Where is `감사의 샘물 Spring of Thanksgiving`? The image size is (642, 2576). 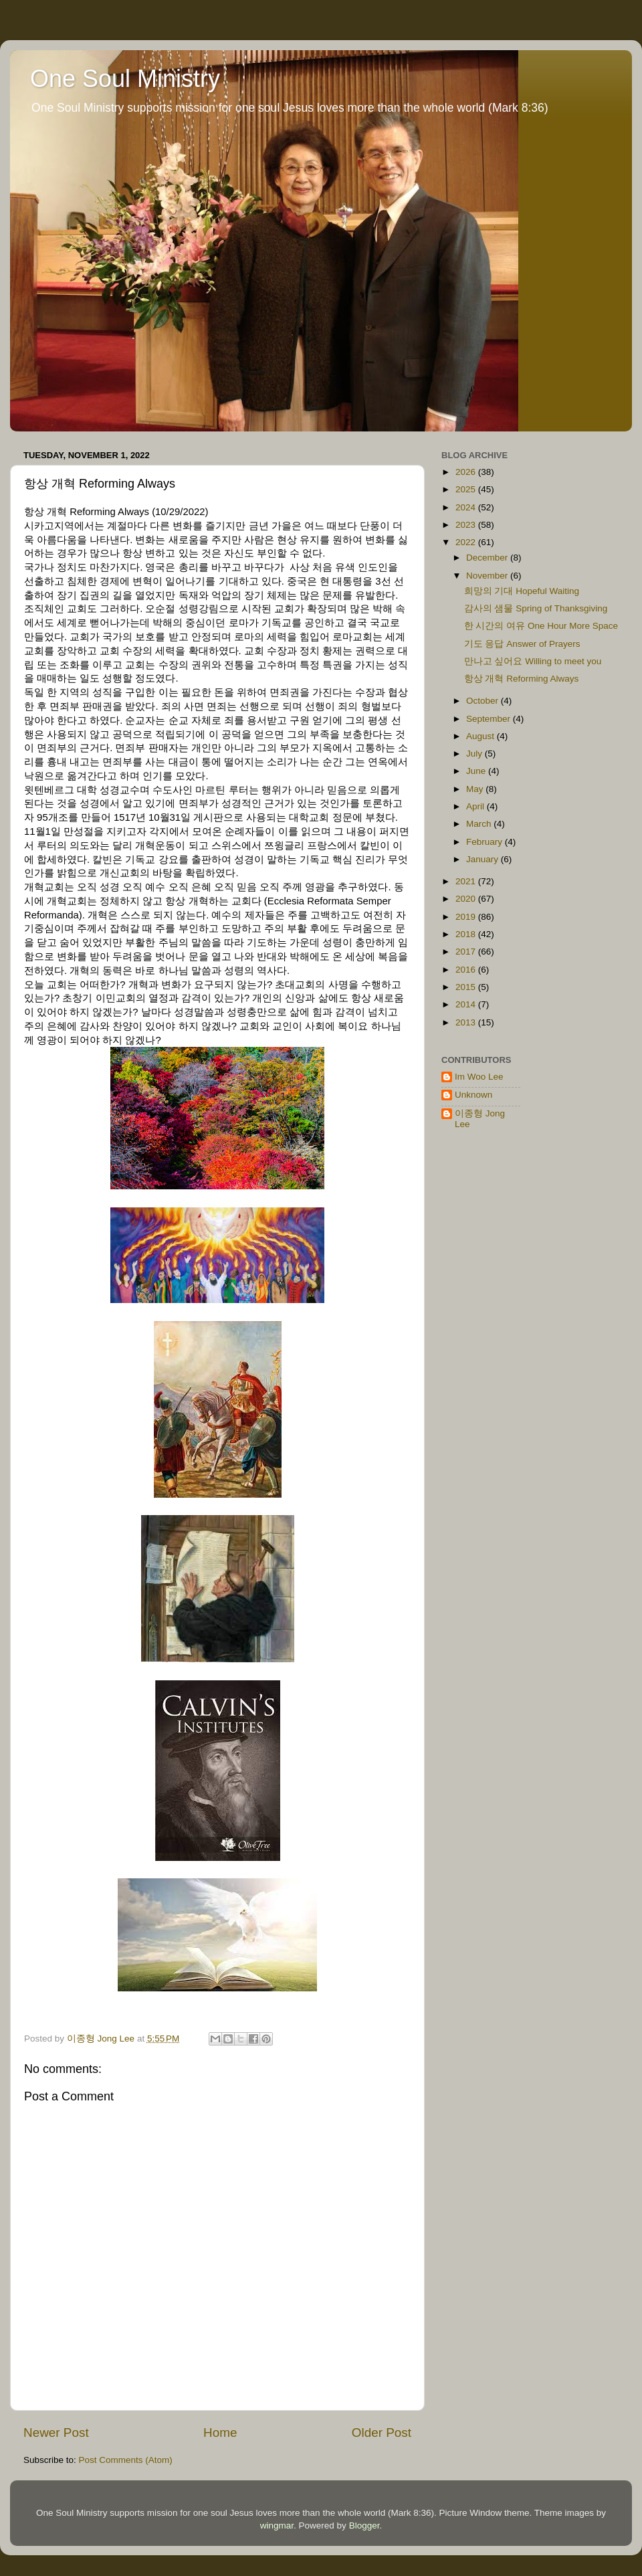 감사의 샘물 Spring of Thanksgiving is located at coordinates (536, 608).